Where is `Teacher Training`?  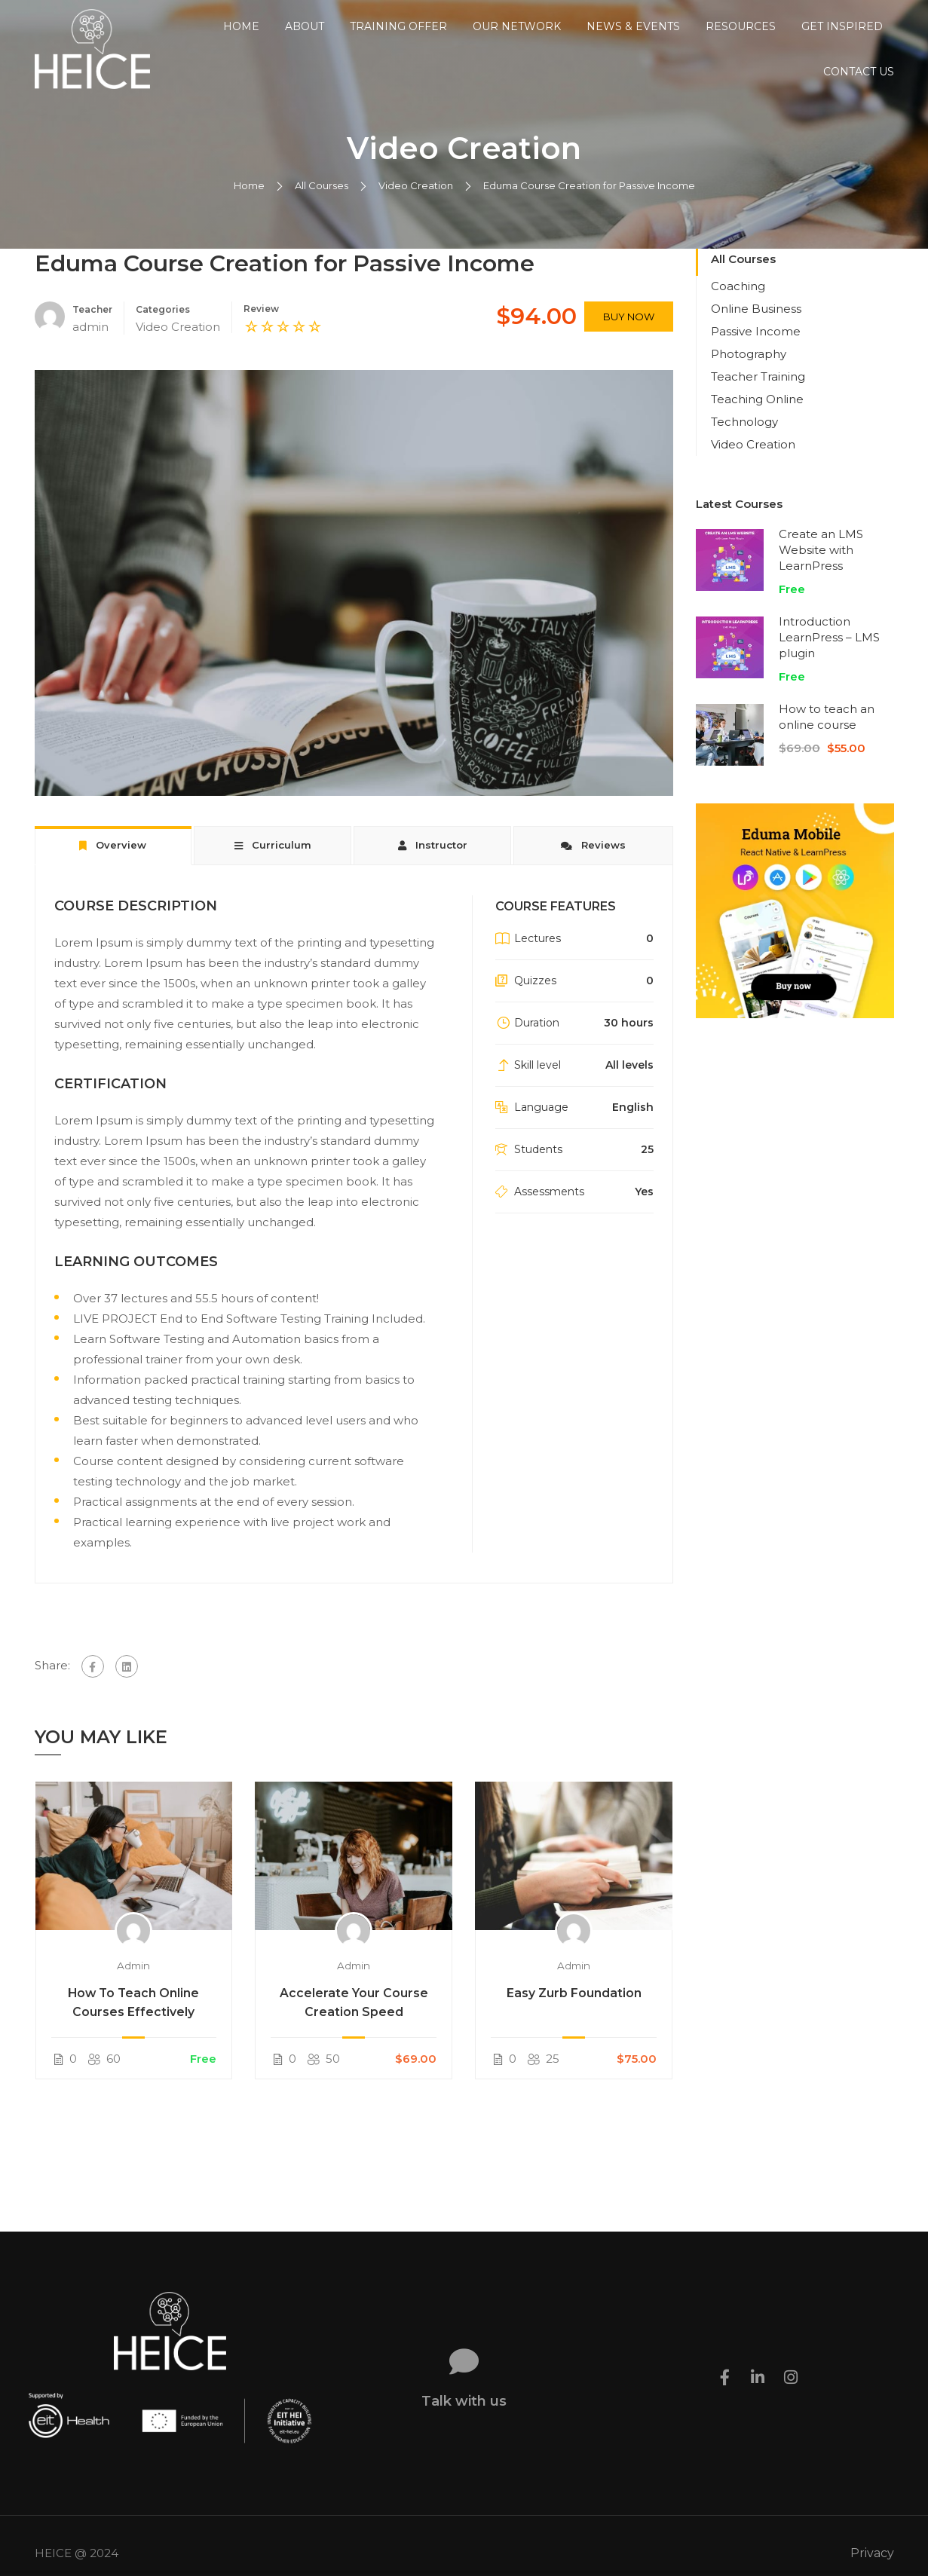
Teacher Training is located at coordinates (758, 398).